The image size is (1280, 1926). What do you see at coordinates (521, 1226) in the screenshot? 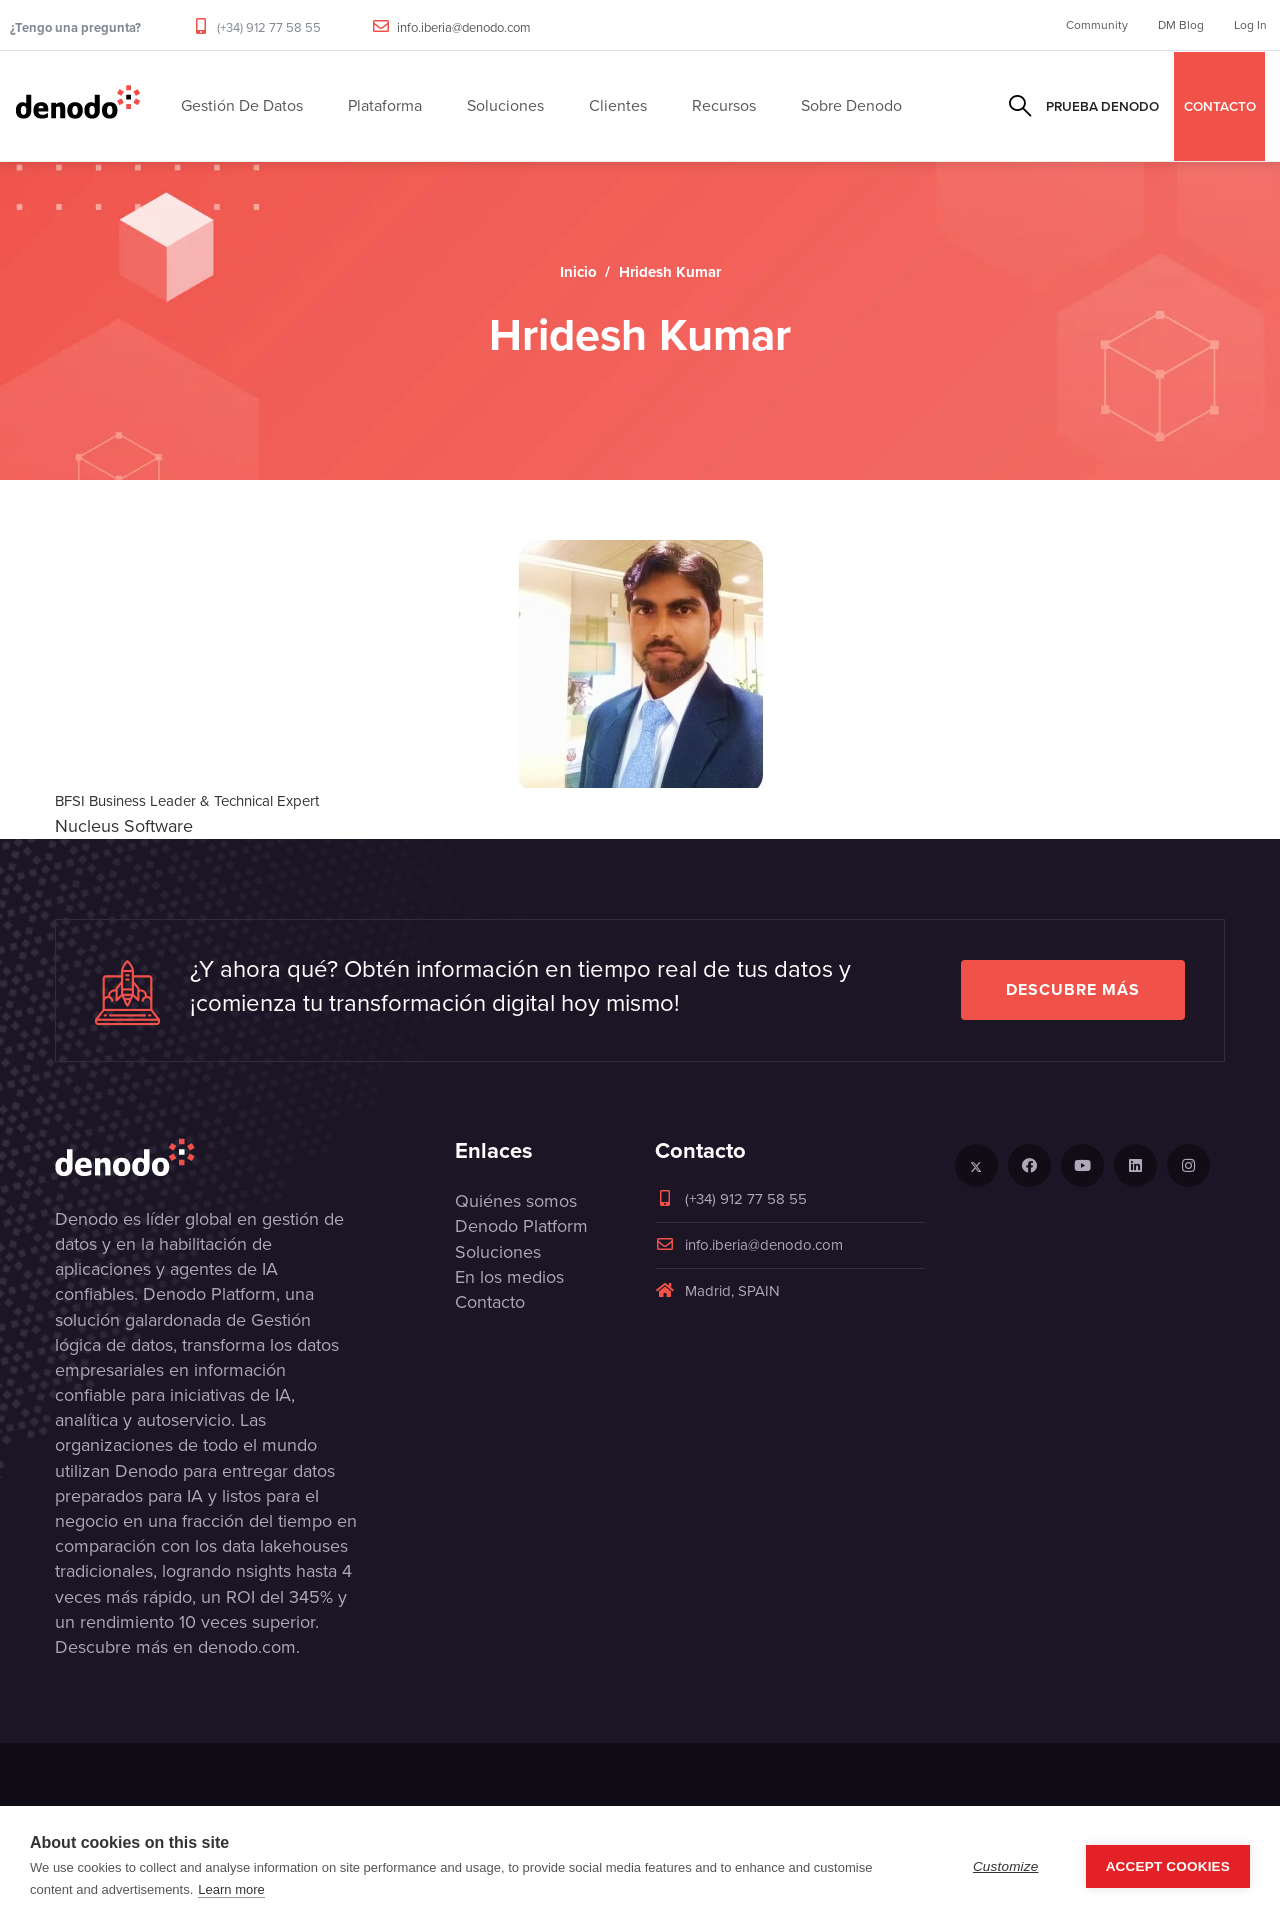
I see `Denodo Platform` at bounding box center [521, 1226].